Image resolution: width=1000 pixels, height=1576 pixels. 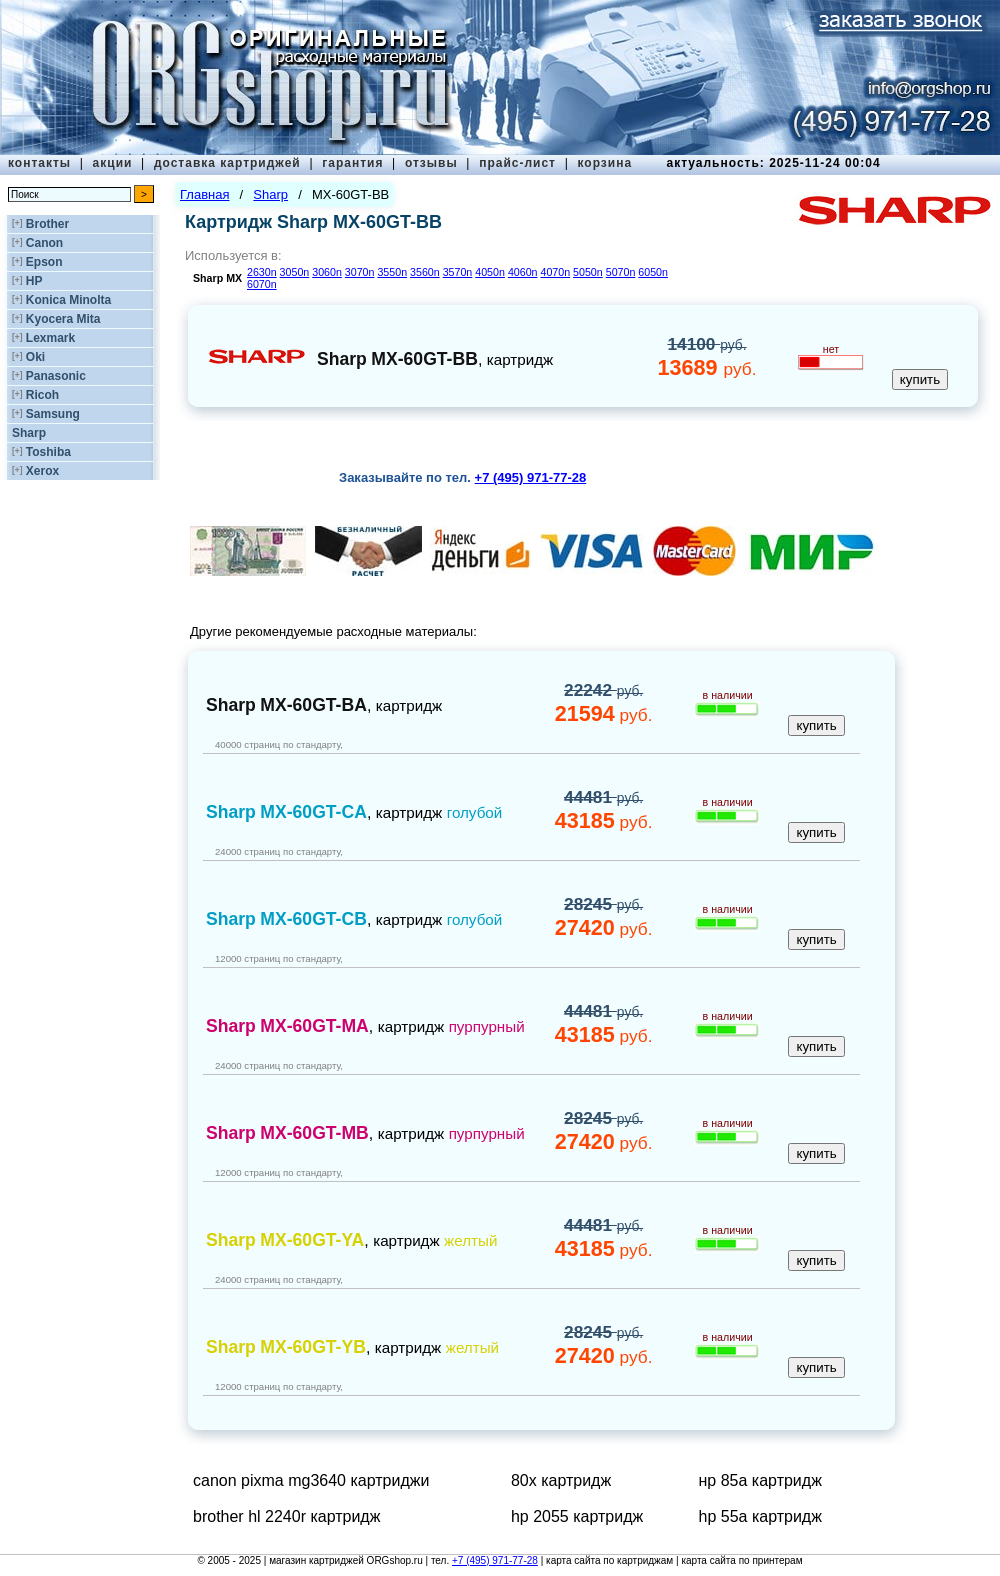 What do you see at coordinates (327, 272) in the screenshot?
I see `3060n` at bounding box center [327, 272].